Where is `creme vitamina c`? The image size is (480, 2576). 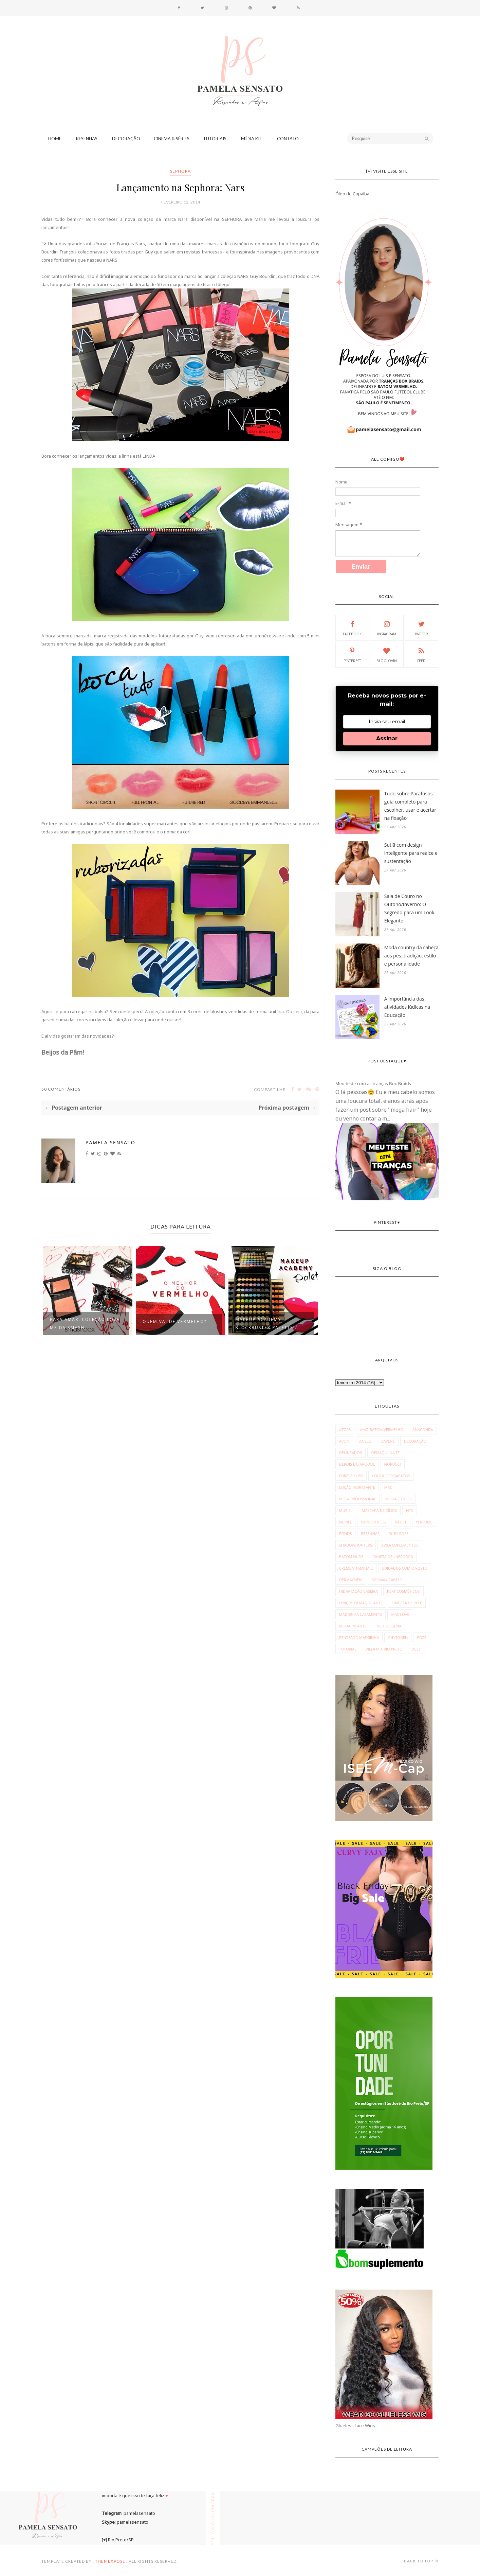
creme vitamina c is located at coordinates (356, 1568).